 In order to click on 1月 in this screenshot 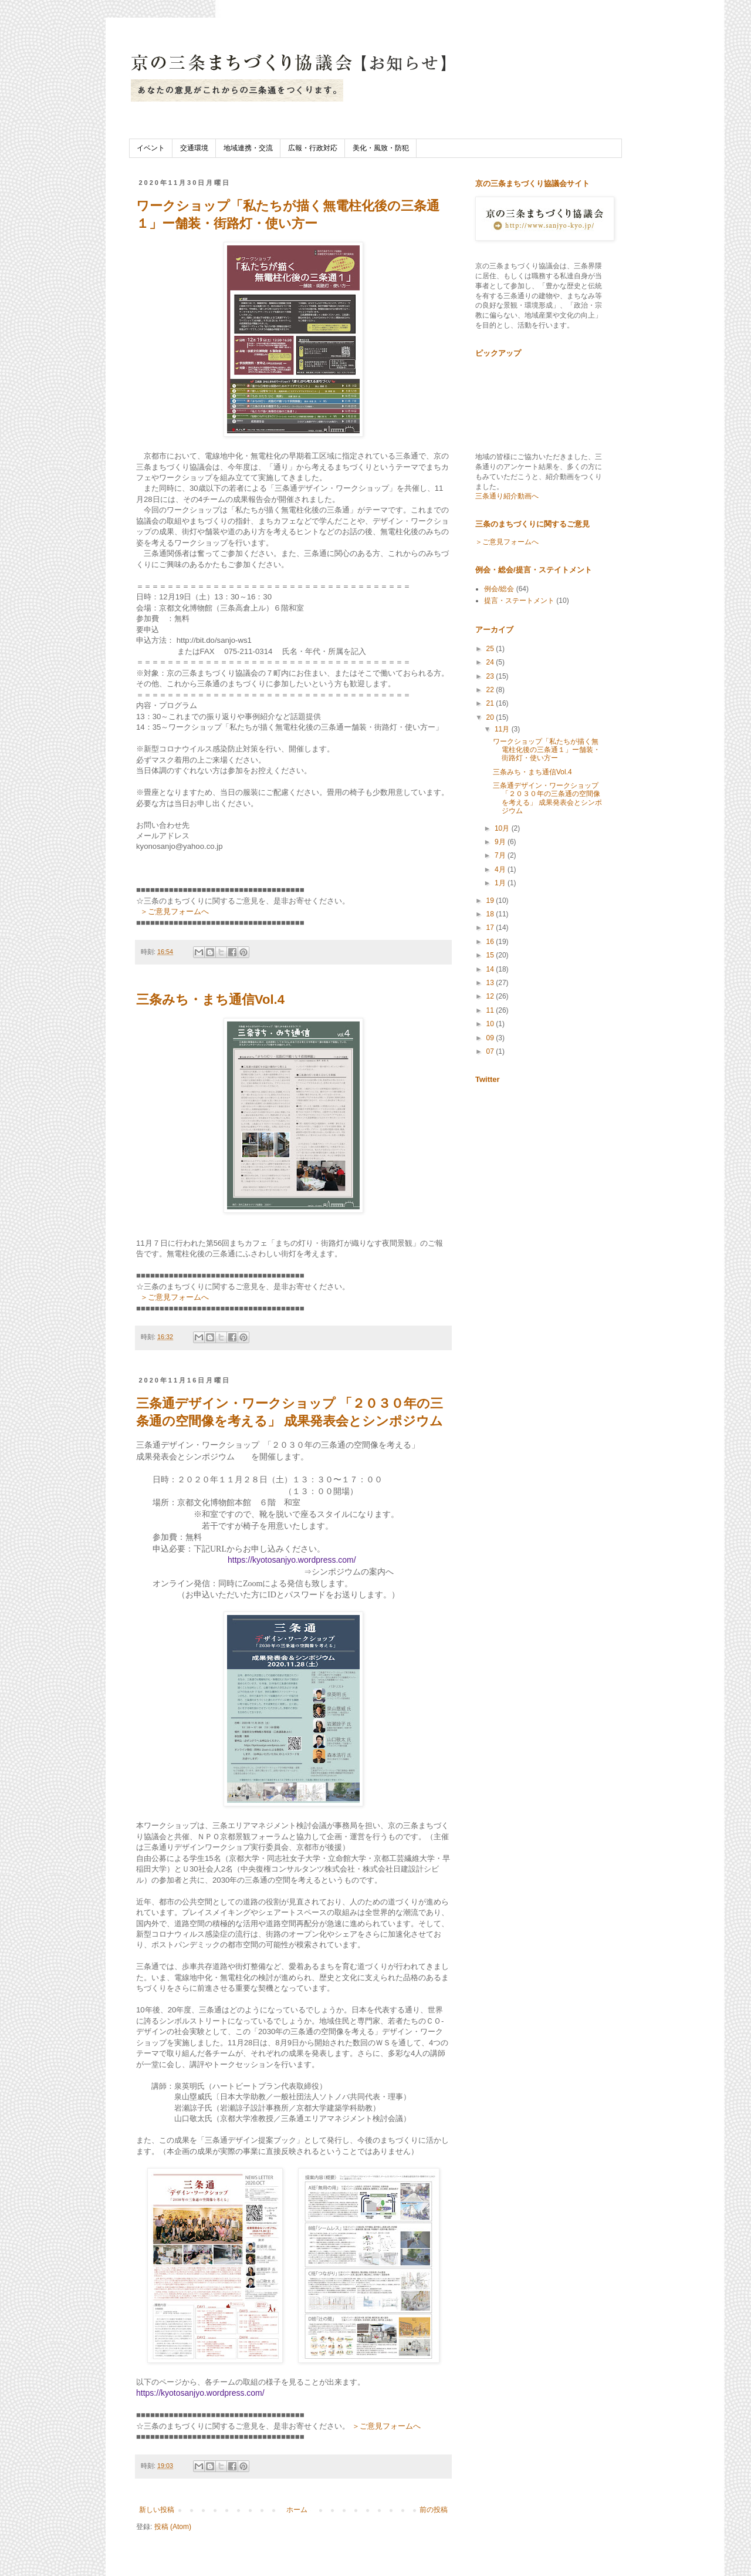, I will do `click(501, 883)`.